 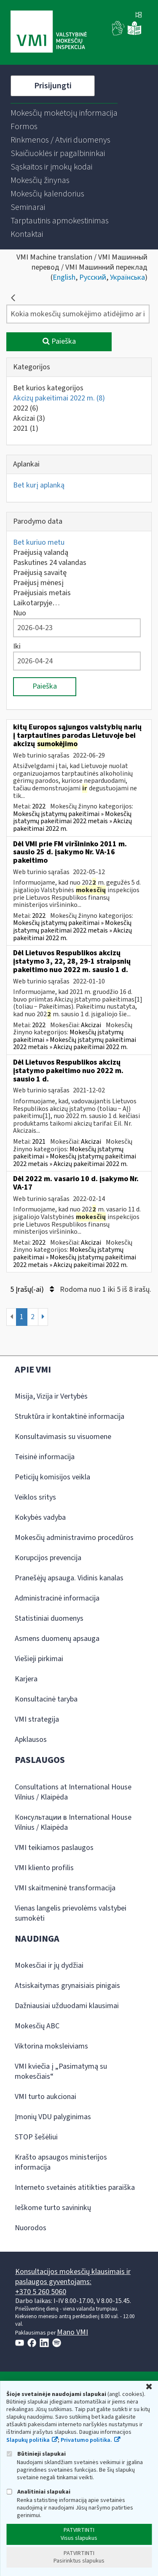 What do you see at coordinates (86, 2440) in the screenshot?
I see `Privatumo politika.` at bounding box center [86, 2440].